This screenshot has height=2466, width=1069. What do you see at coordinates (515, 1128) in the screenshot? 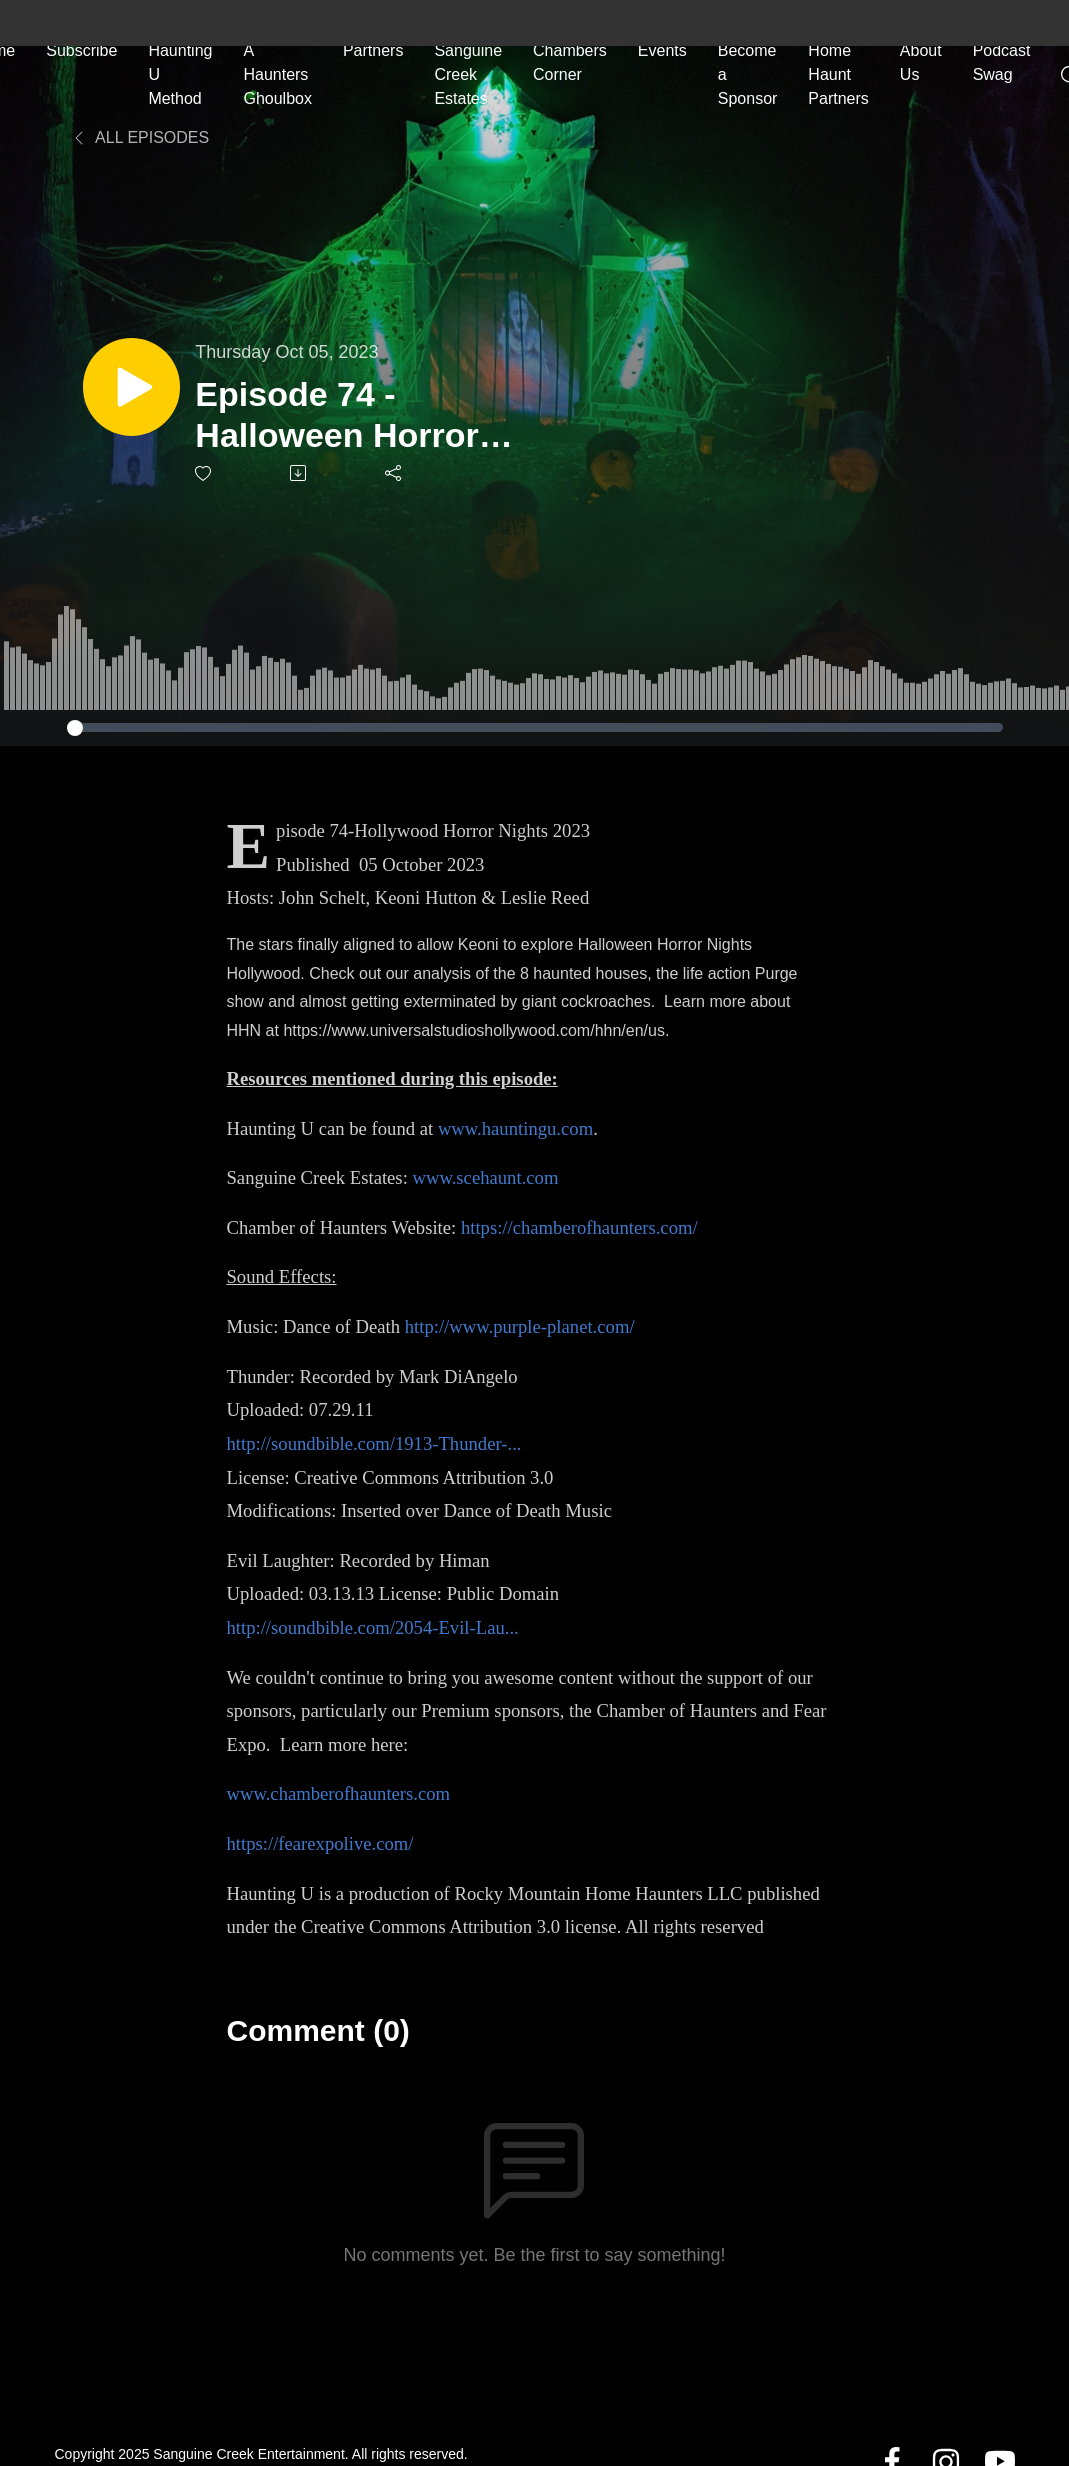
I see `www.hauntingu.com` at bounding box center [515, 1128].